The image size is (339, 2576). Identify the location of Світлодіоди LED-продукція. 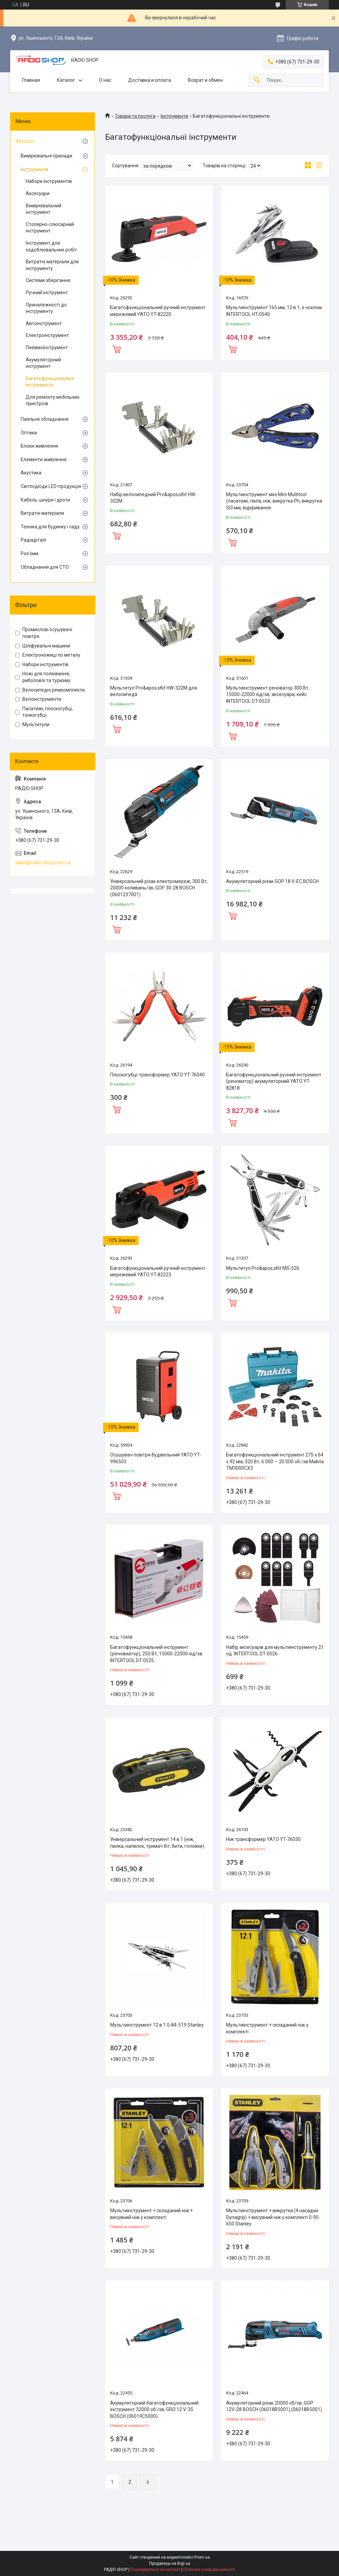
(51, 486).